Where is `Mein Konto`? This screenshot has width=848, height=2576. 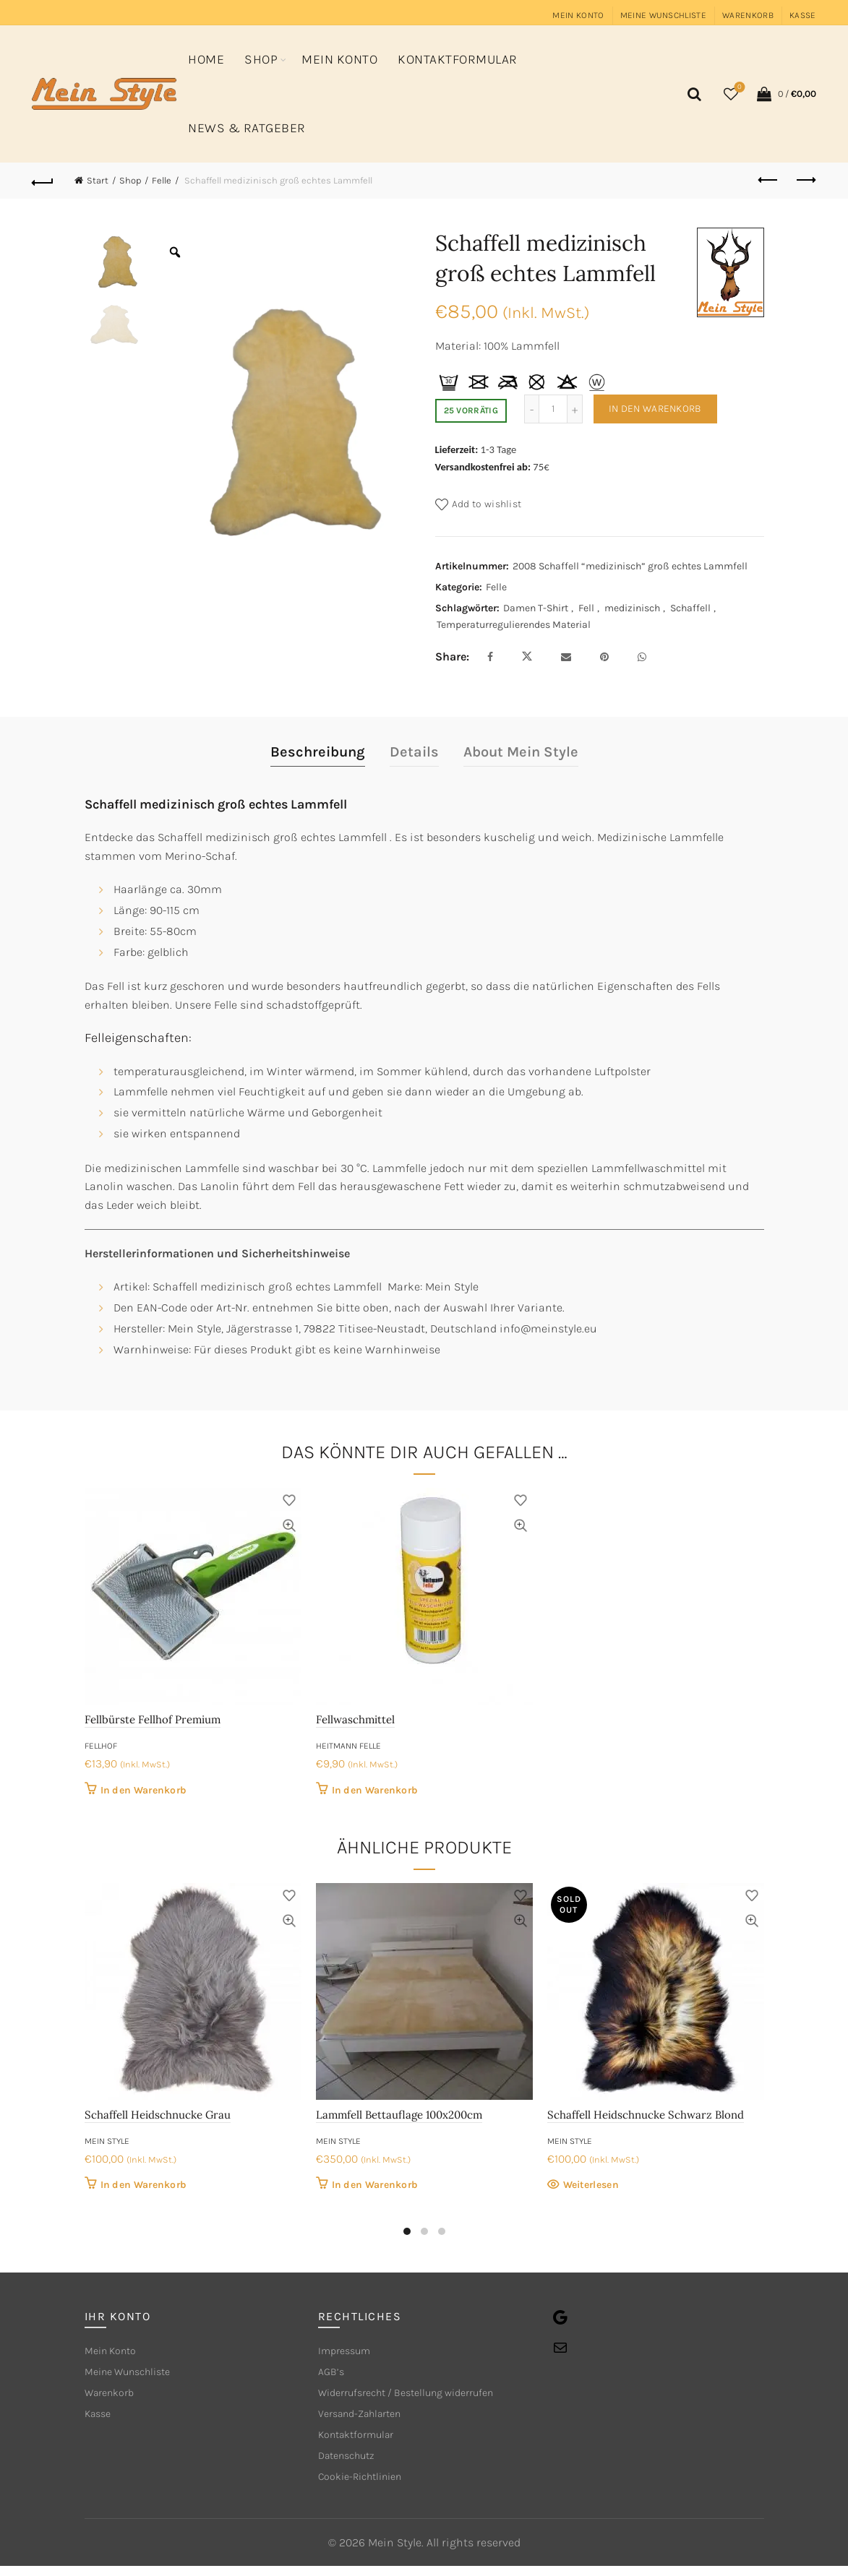 Mein Konto is located at coordinates (578, 15).